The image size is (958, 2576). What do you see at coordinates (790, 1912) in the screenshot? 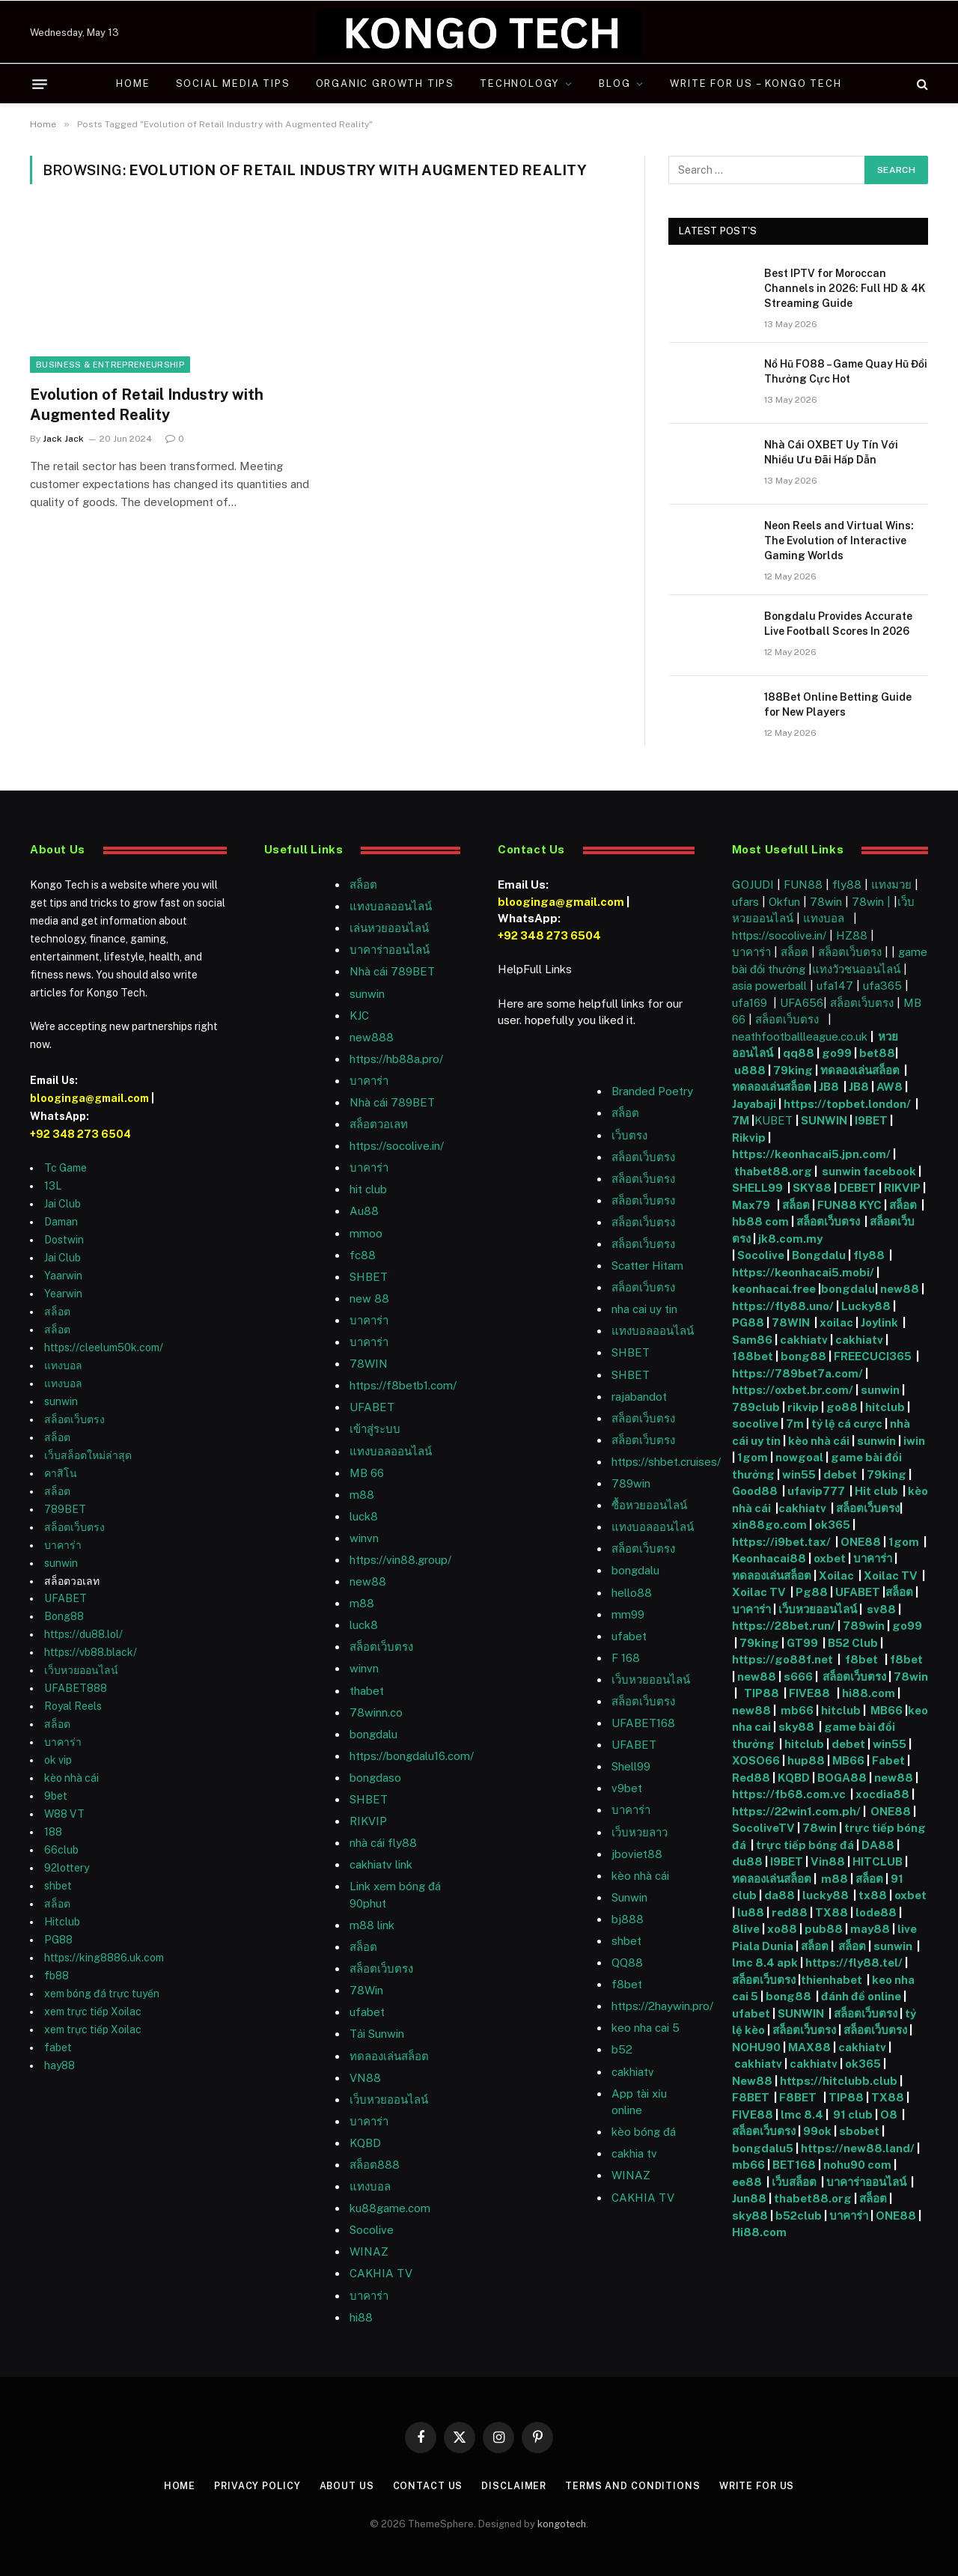
I see `red88` at bounding box center [790, 1912].